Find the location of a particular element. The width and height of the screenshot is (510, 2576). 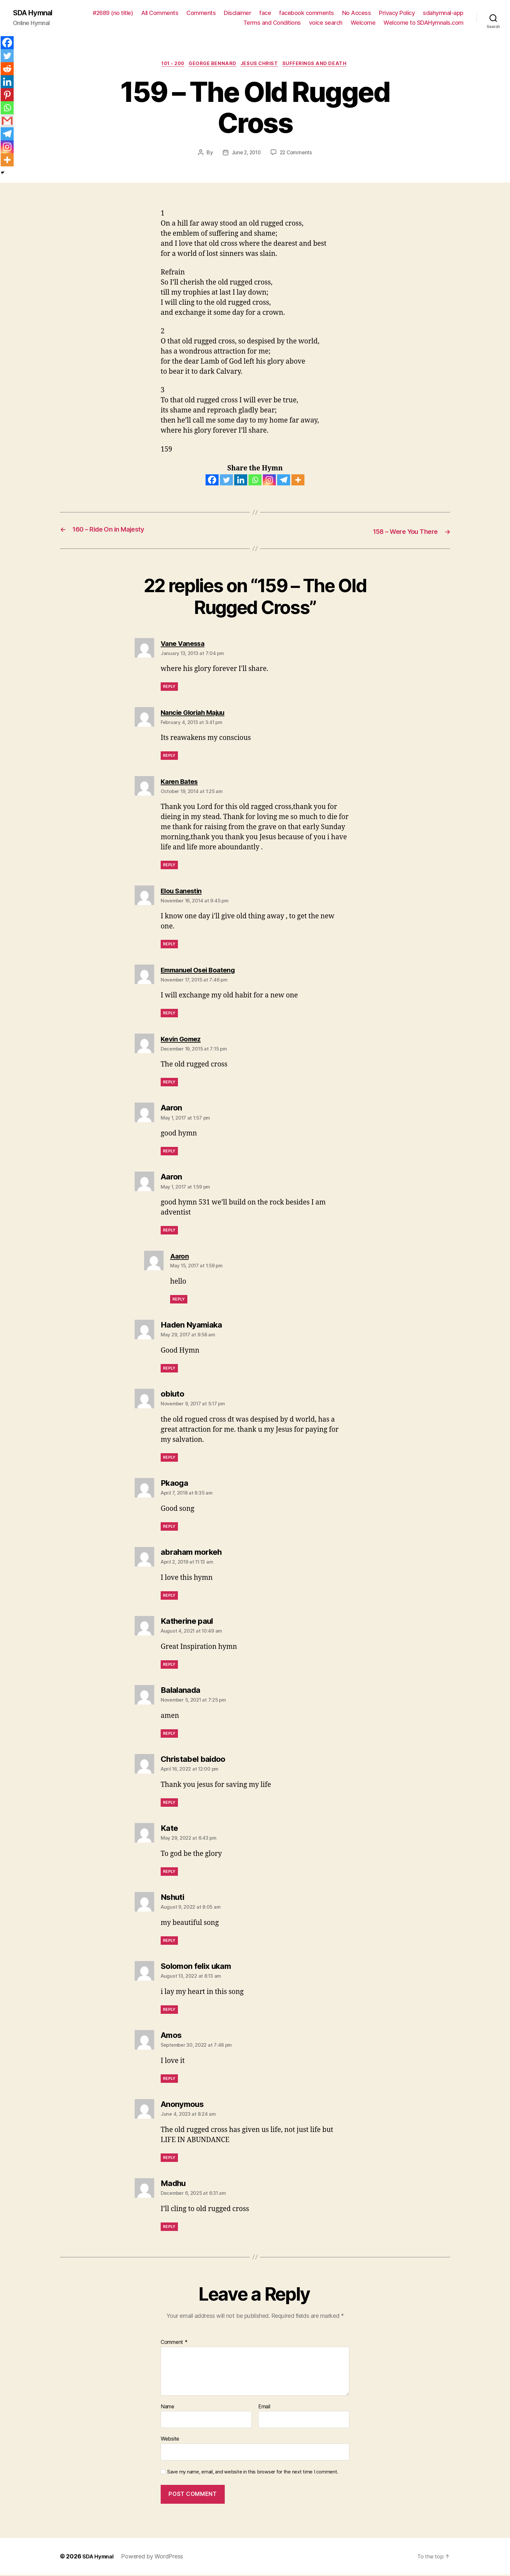

Email is located at coordinates (264, 2408).